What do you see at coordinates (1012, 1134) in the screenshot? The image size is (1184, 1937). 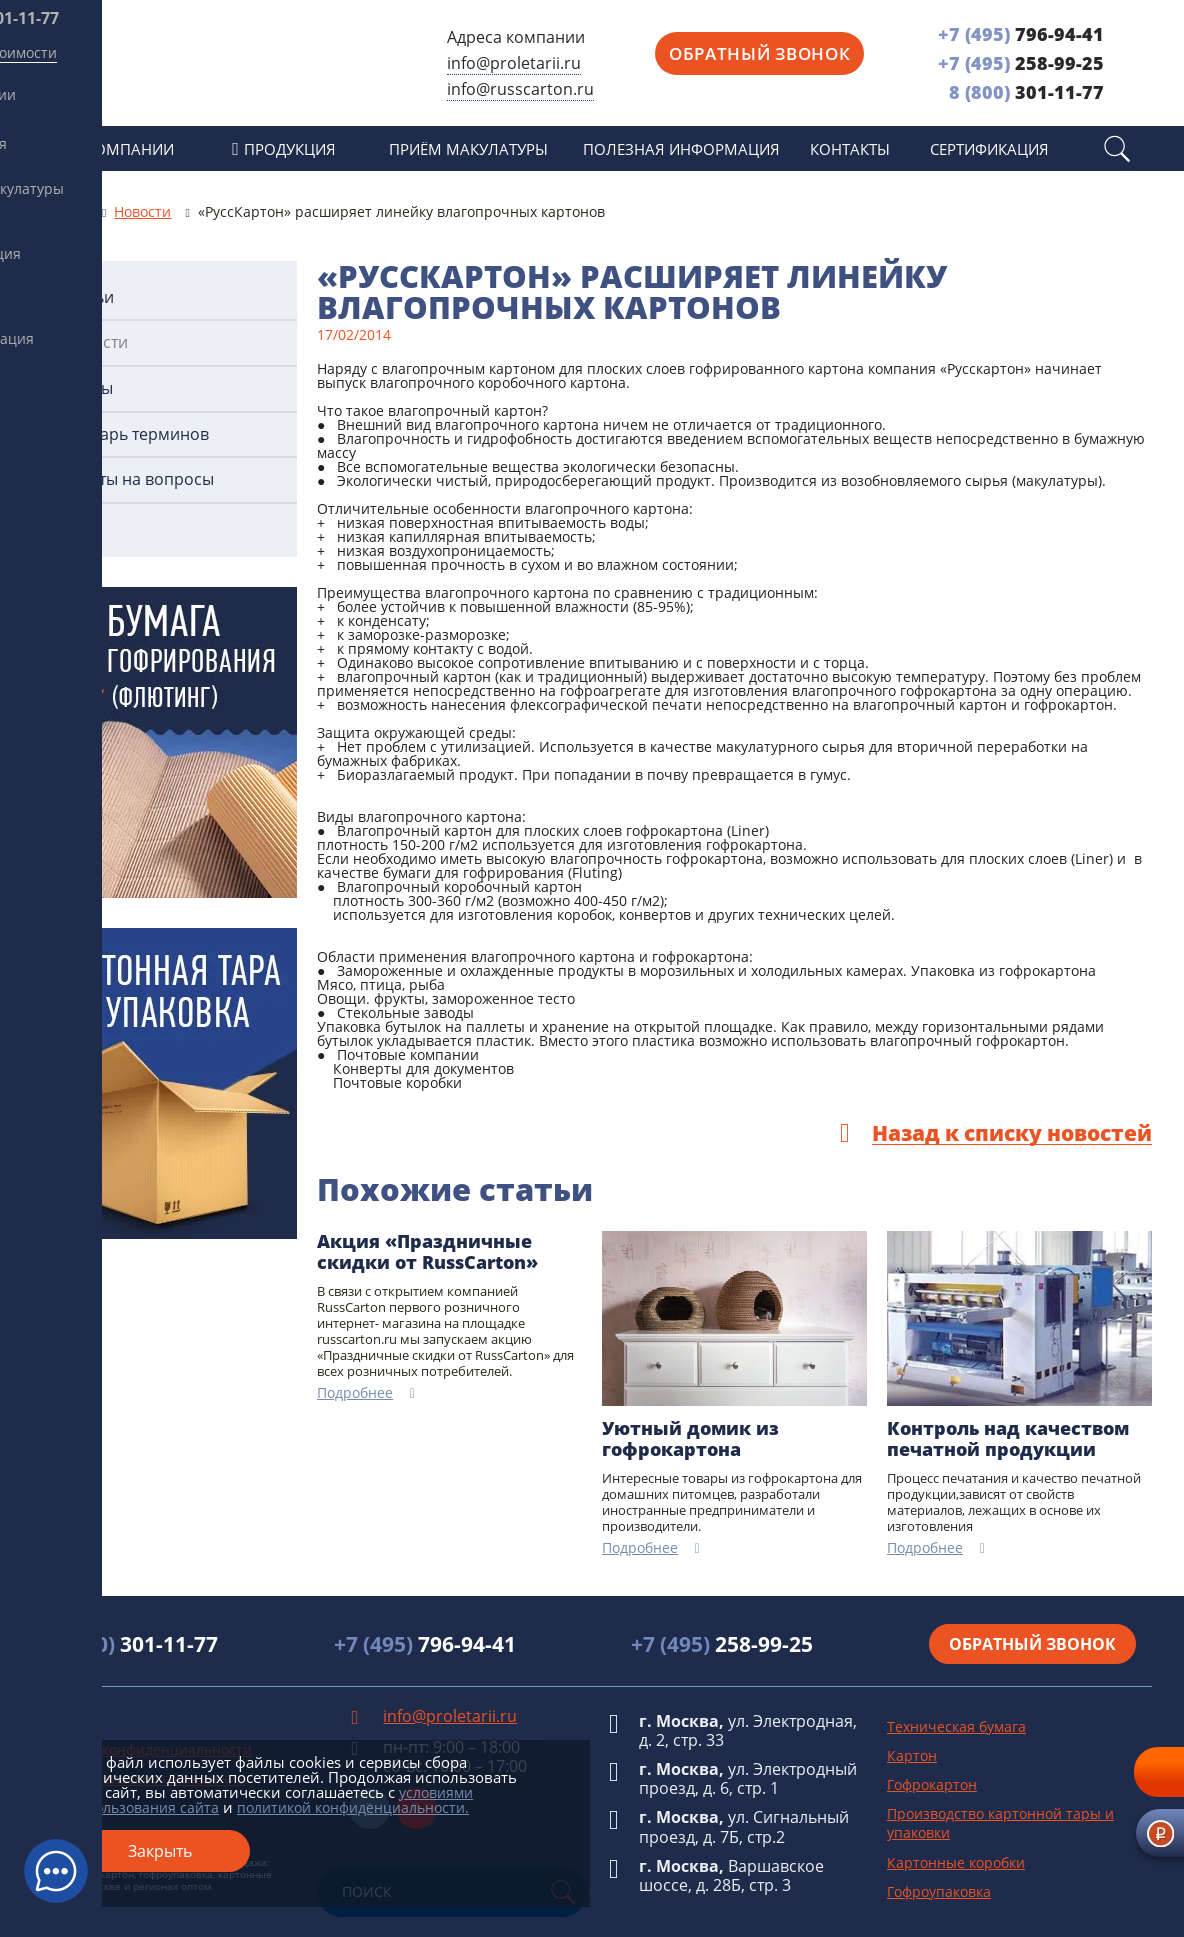 I see `Назад к списку новостей` at bounding box center [1012, 1134].